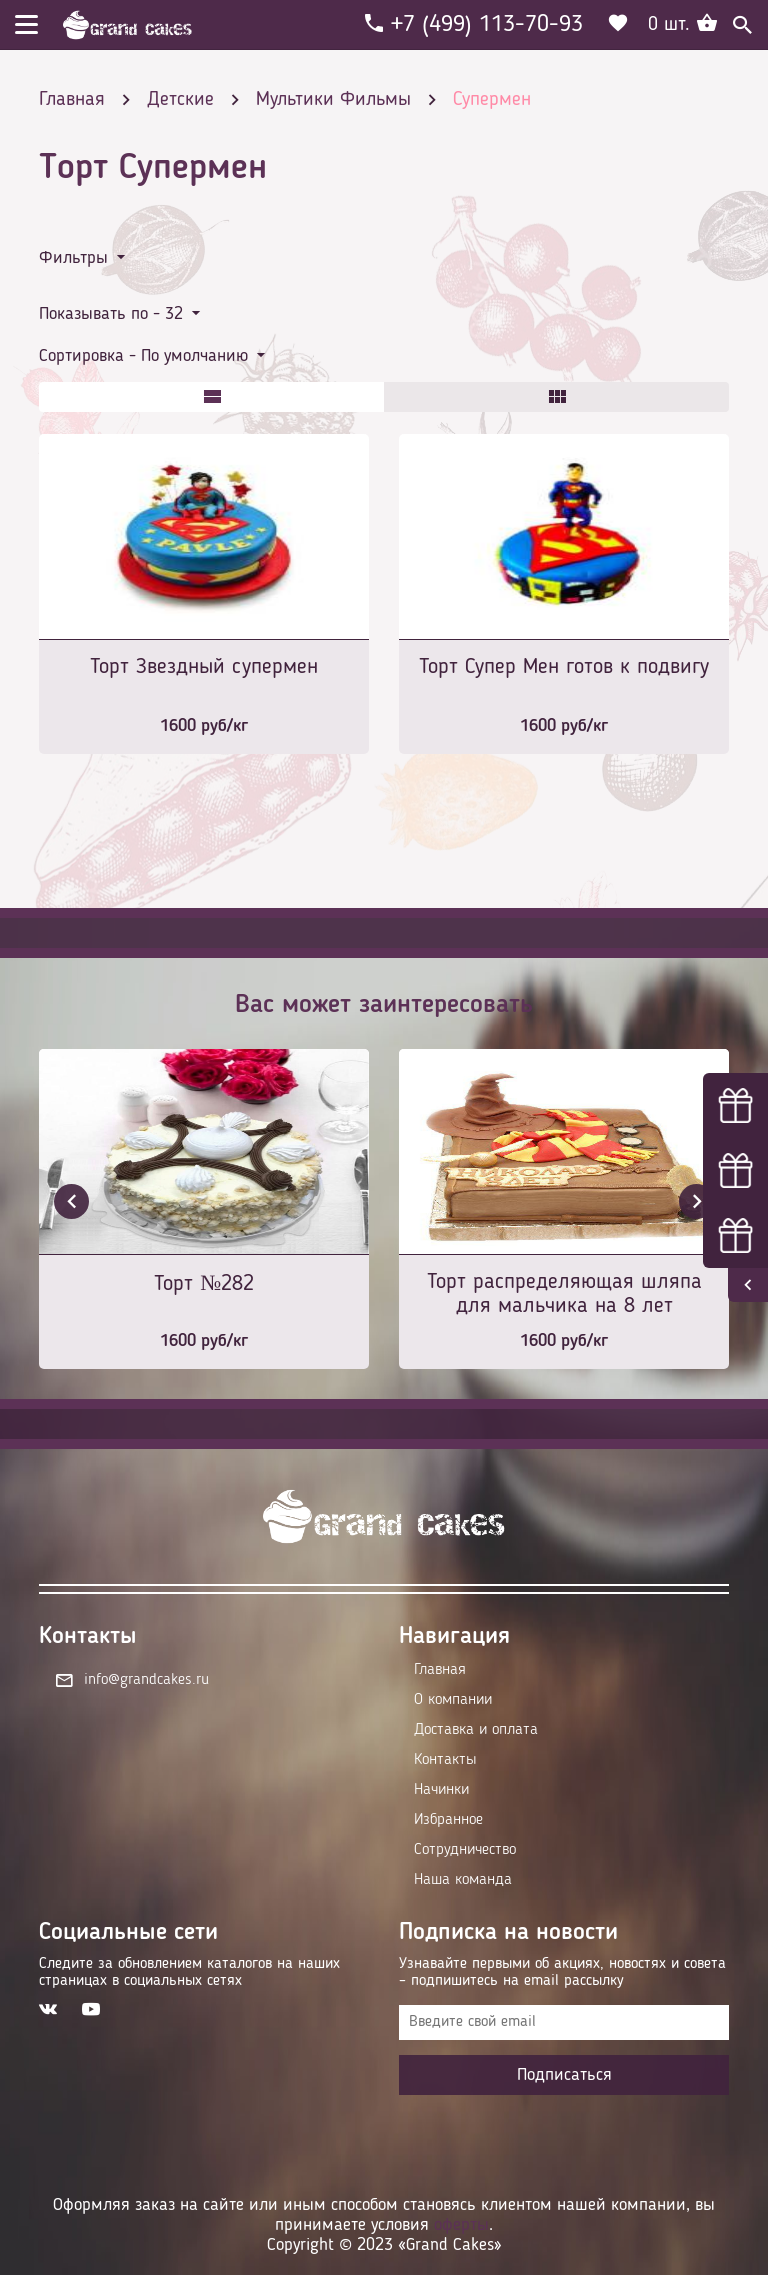 The width and height of the screenshot is (768, 2275). Describe the element at coordinates (564, 1294) in the screenshot. I see `Торт распределяющая шляпа для мальчика на 8 лет` at that location.